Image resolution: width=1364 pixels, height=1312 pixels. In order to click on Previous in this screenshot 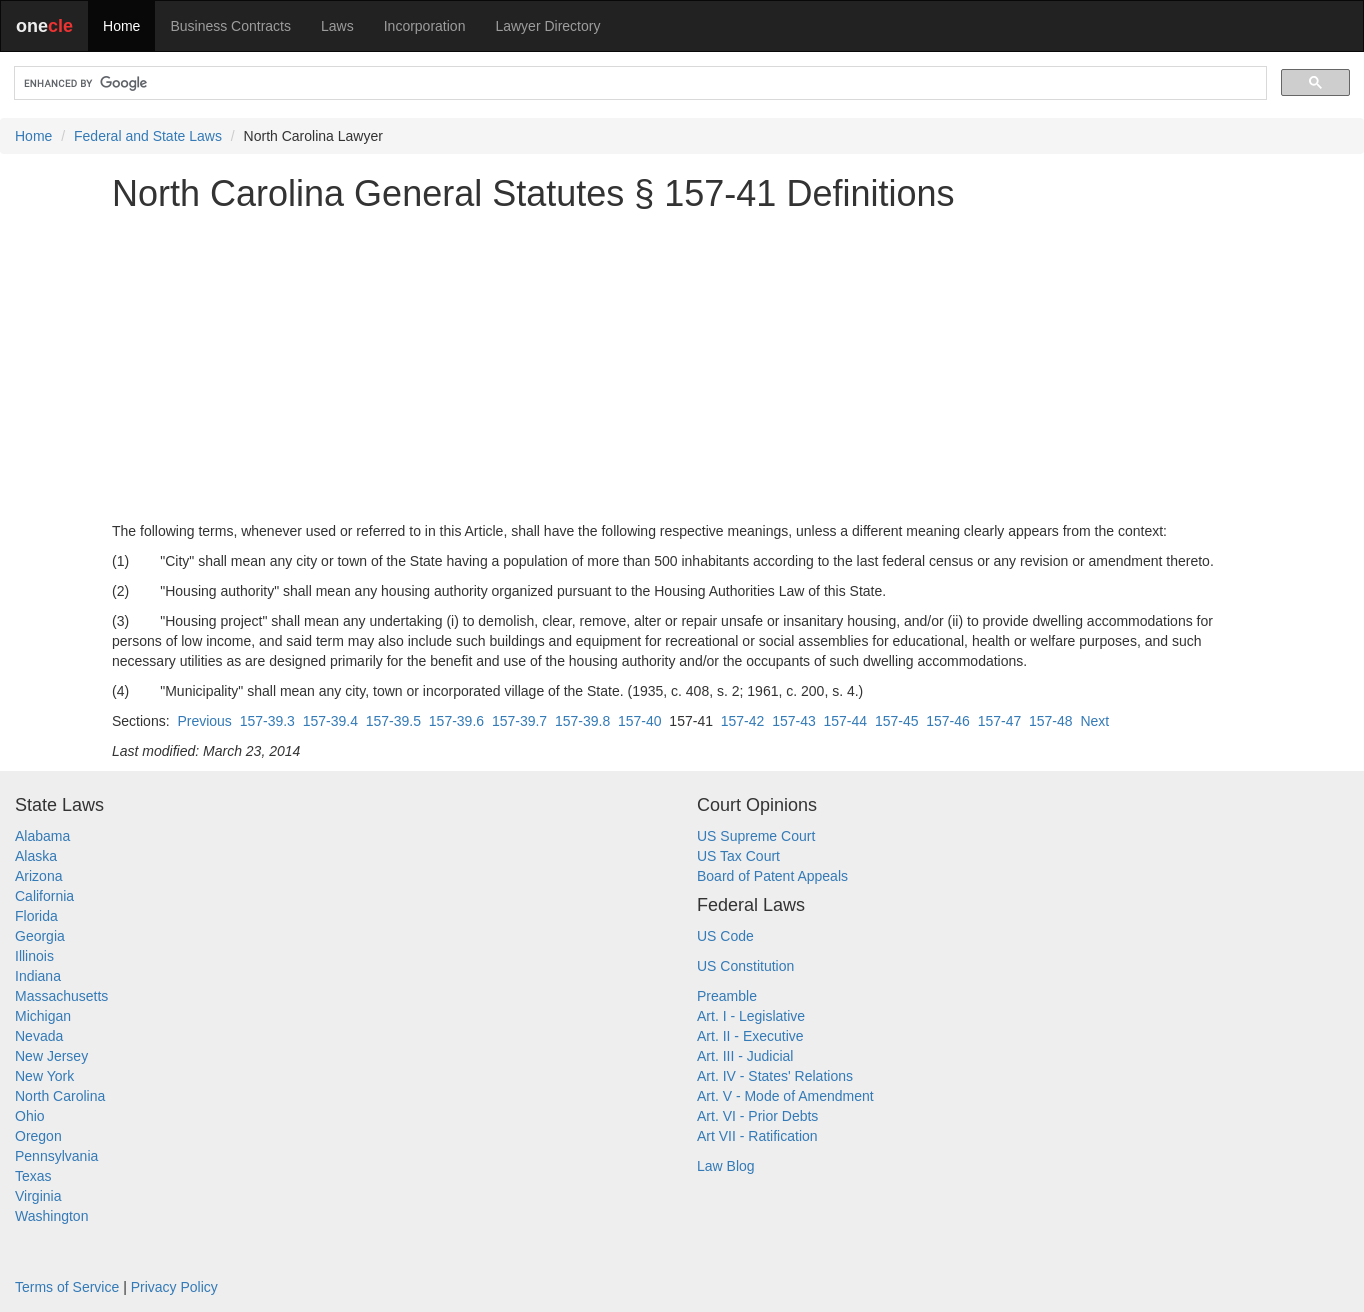, I will do `click(204, 721)`.